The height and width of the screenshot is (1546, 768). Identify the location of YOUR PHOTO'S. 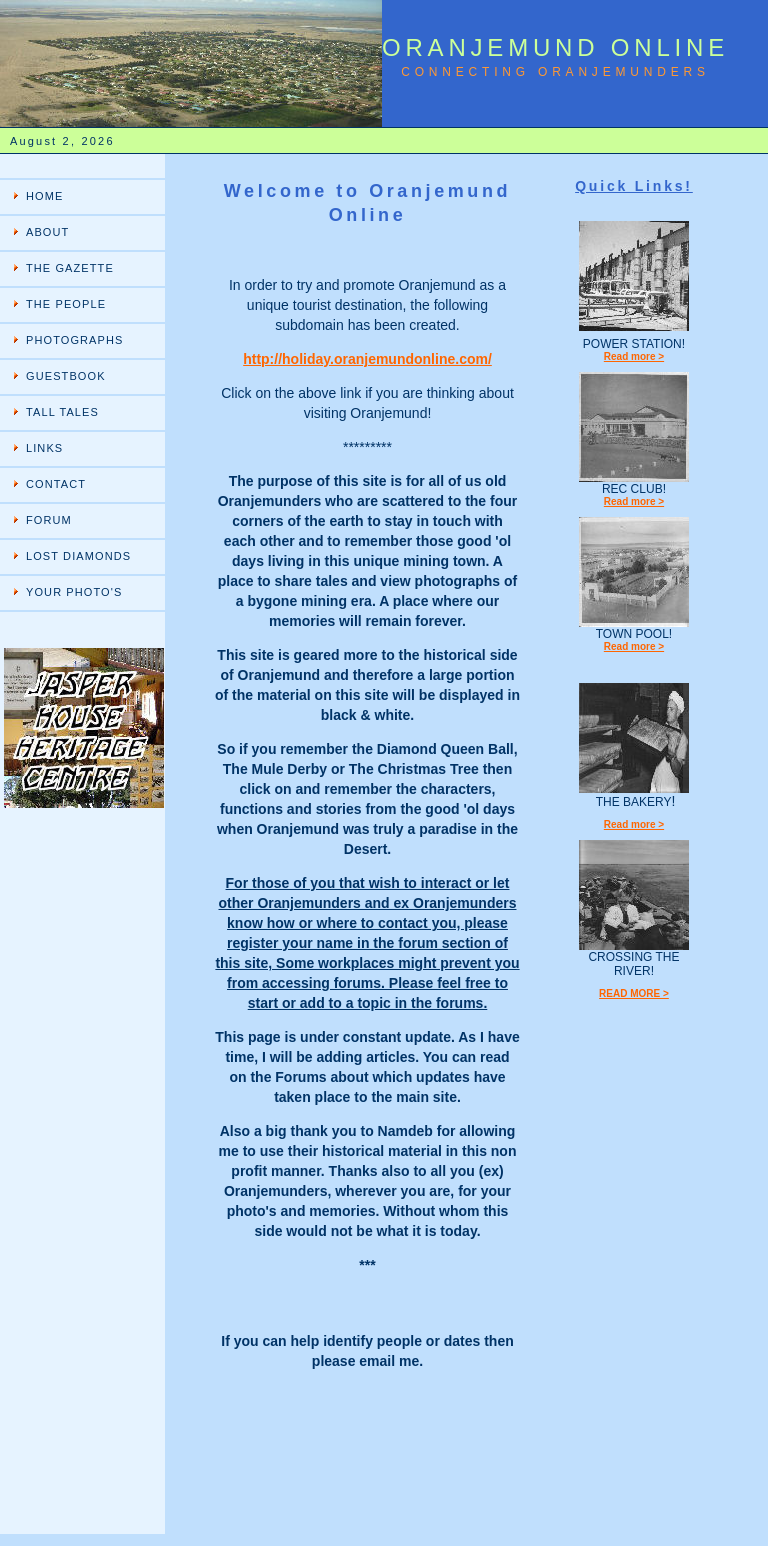
(74, 592).